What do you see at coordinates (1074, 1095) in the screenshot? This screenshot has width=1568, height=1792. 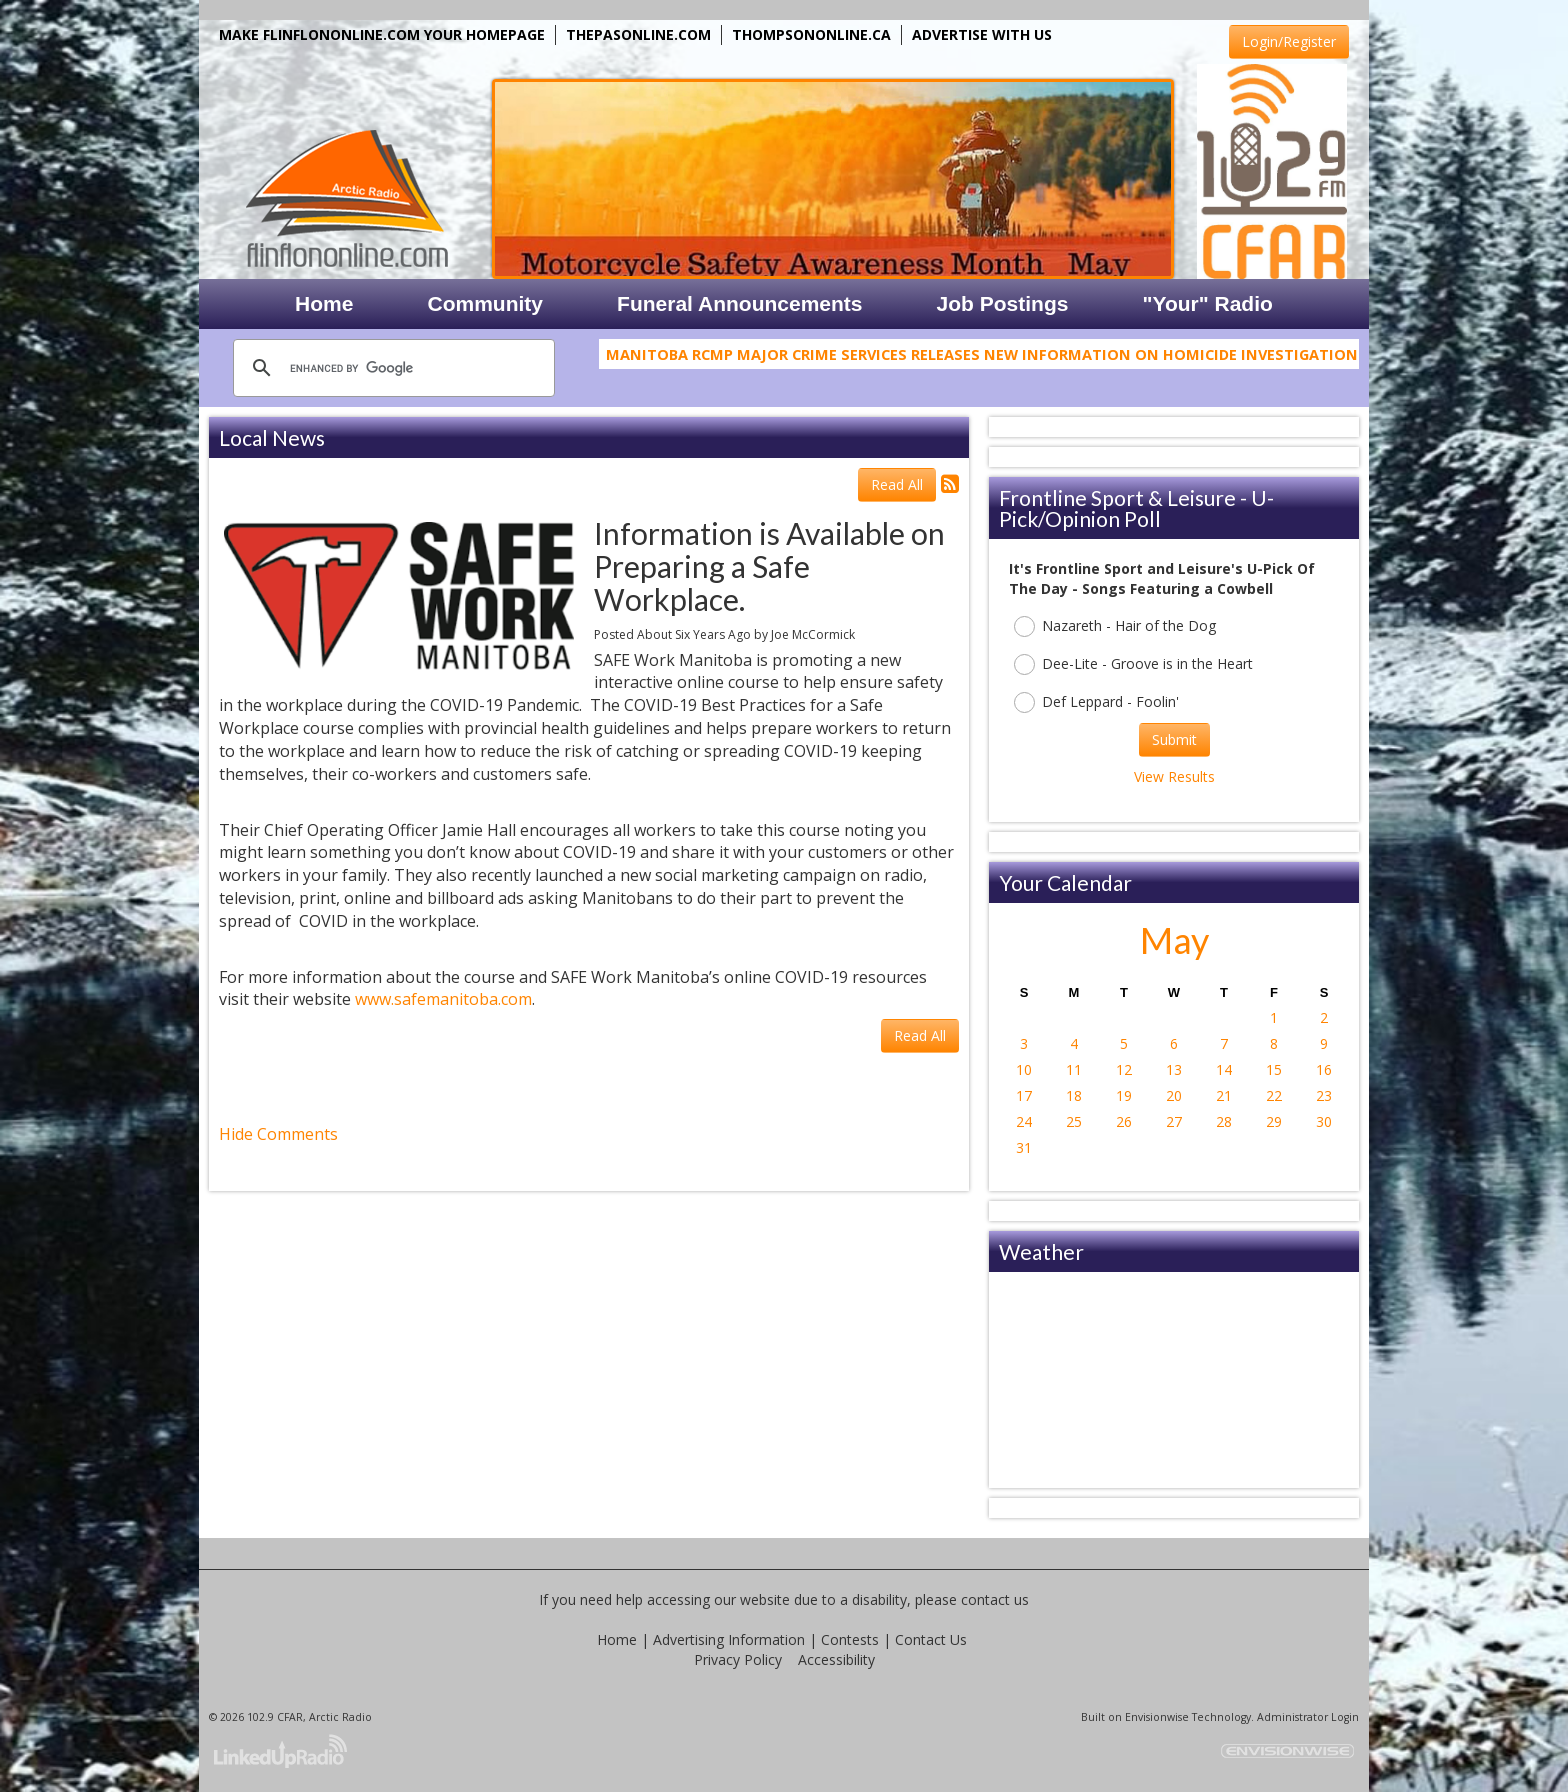 I see `18` at bounding box center [1074, 1095].